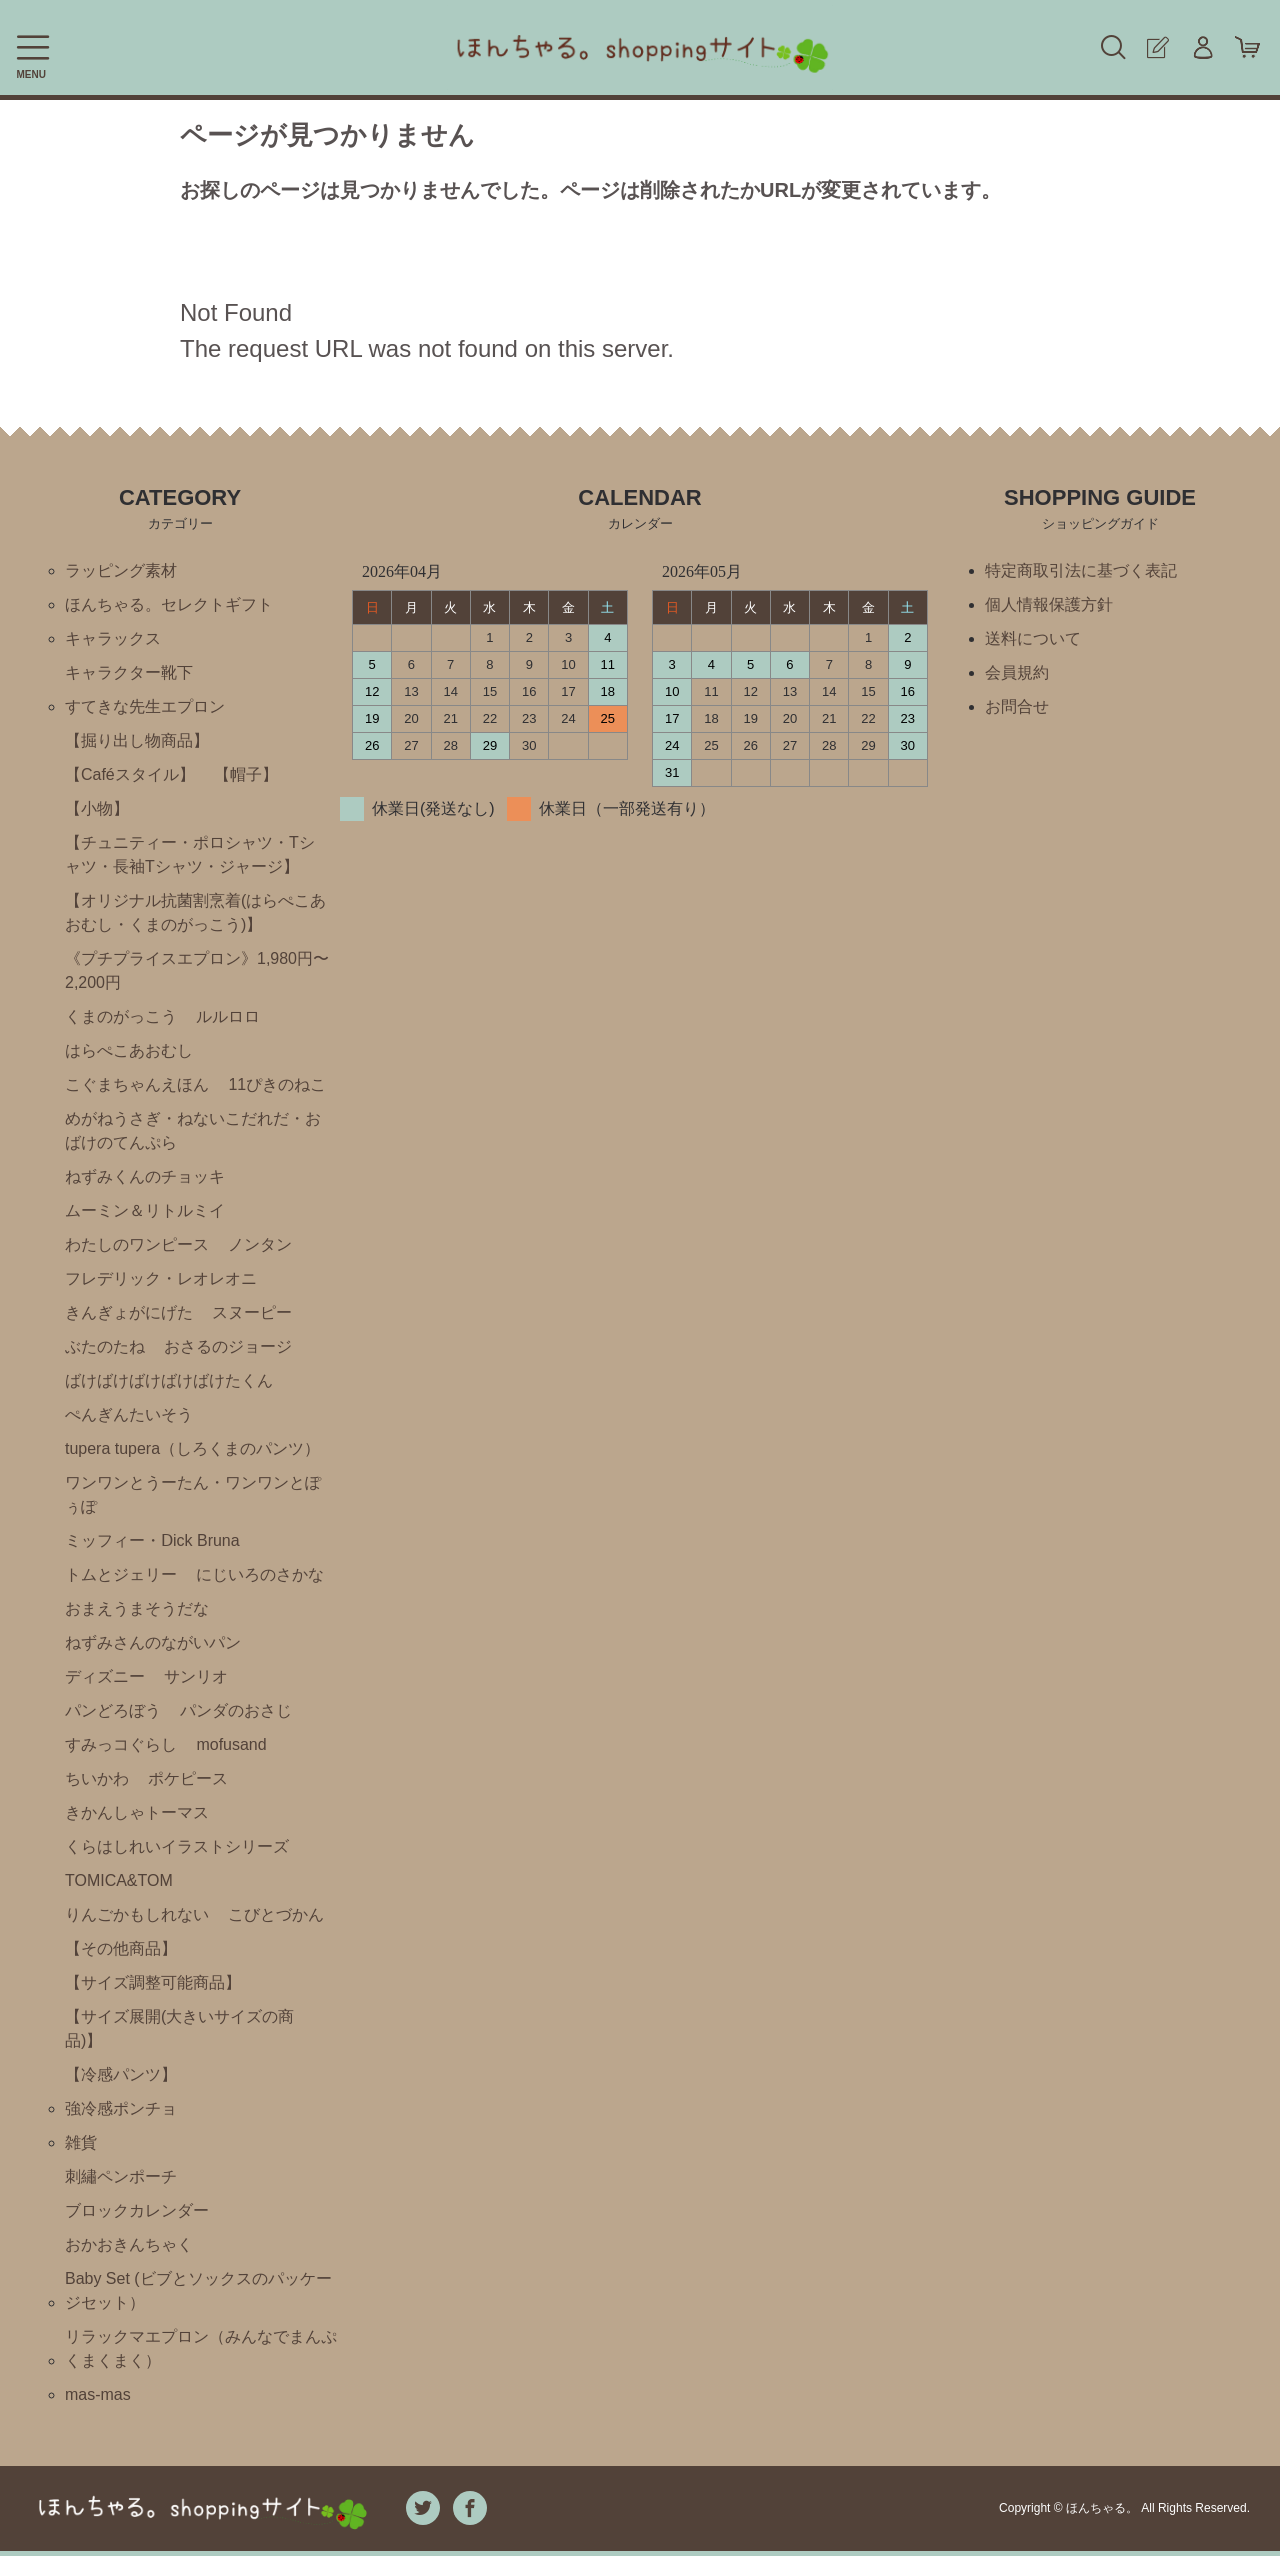  I want to click on 【小物】, so click(97, 808).